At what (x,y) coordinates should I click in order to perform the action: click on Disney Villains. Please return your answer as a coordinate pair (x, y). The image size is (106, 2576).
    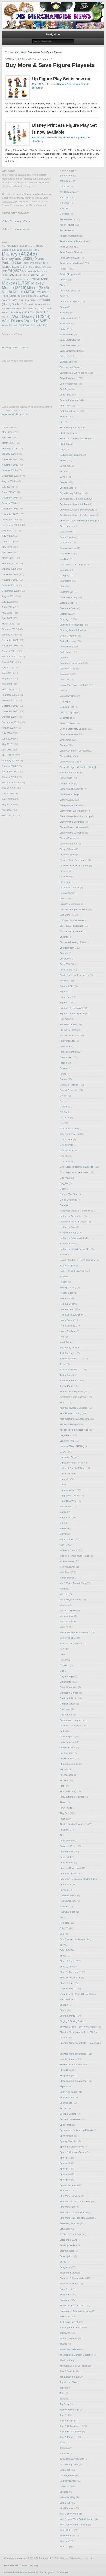
    Looking at the image, I should click on (67, 849).